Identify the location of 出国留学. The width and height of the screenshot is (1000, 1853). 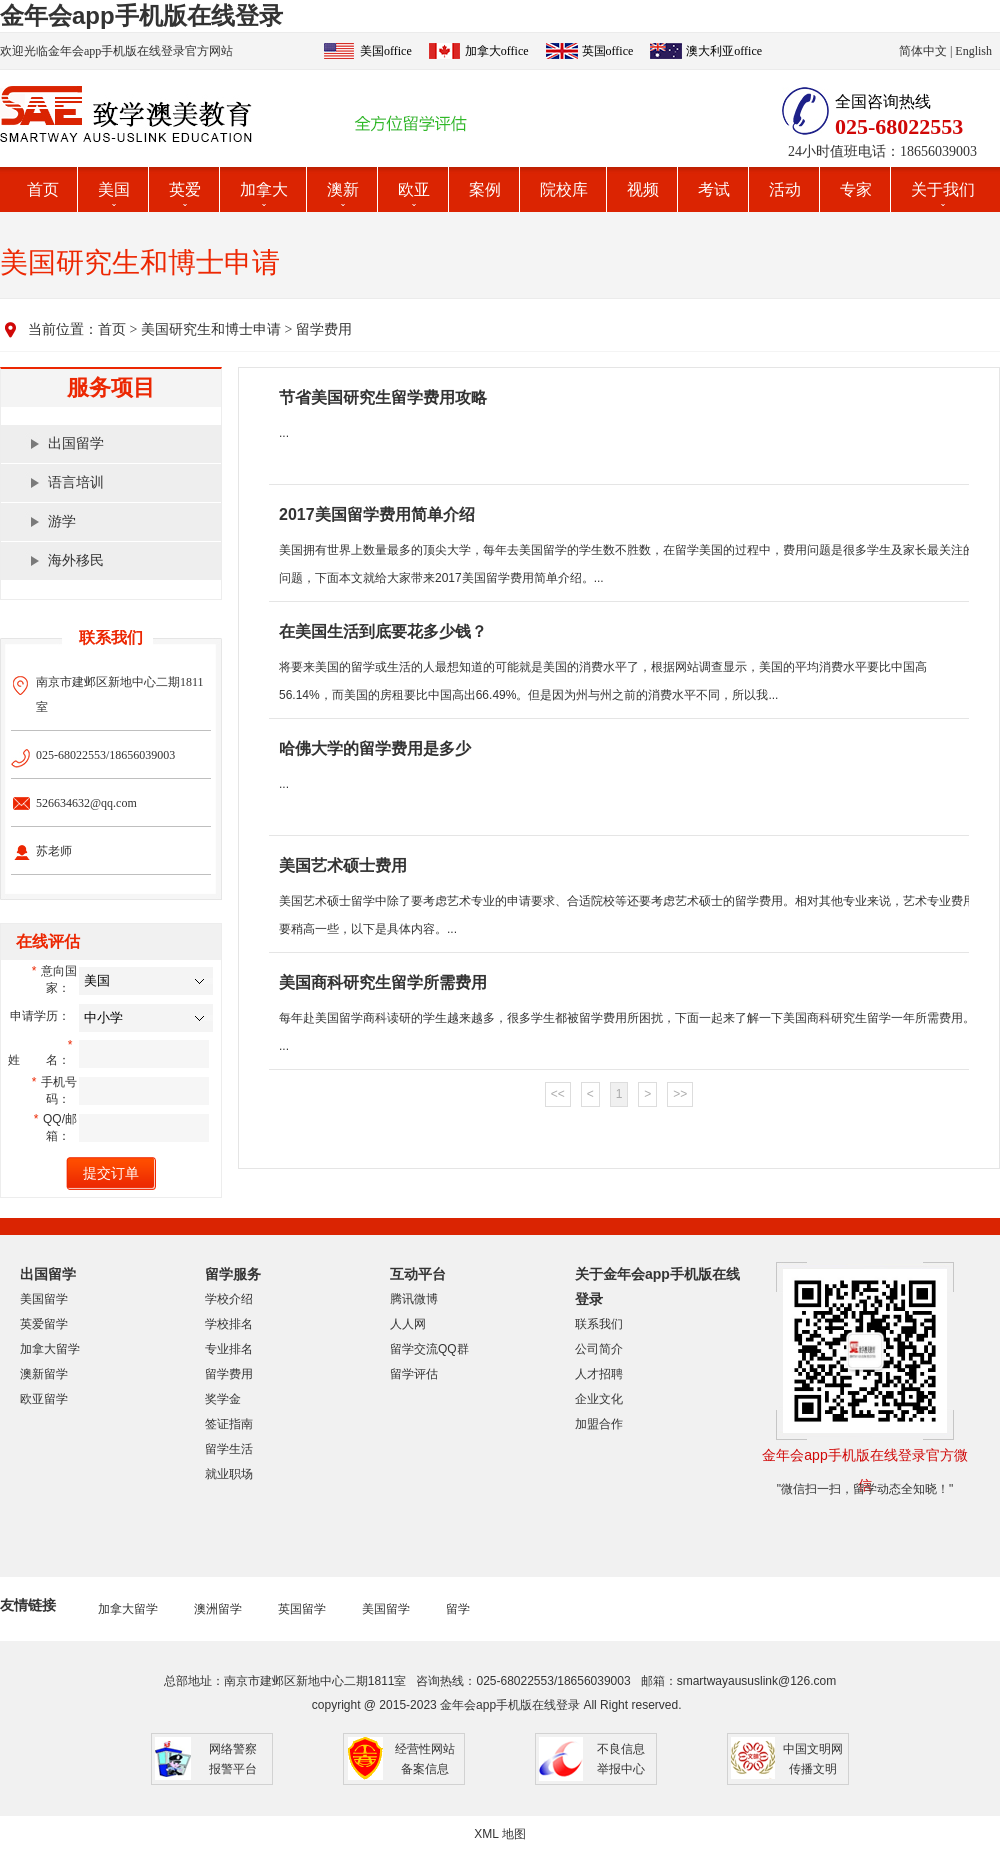
(76, 443).